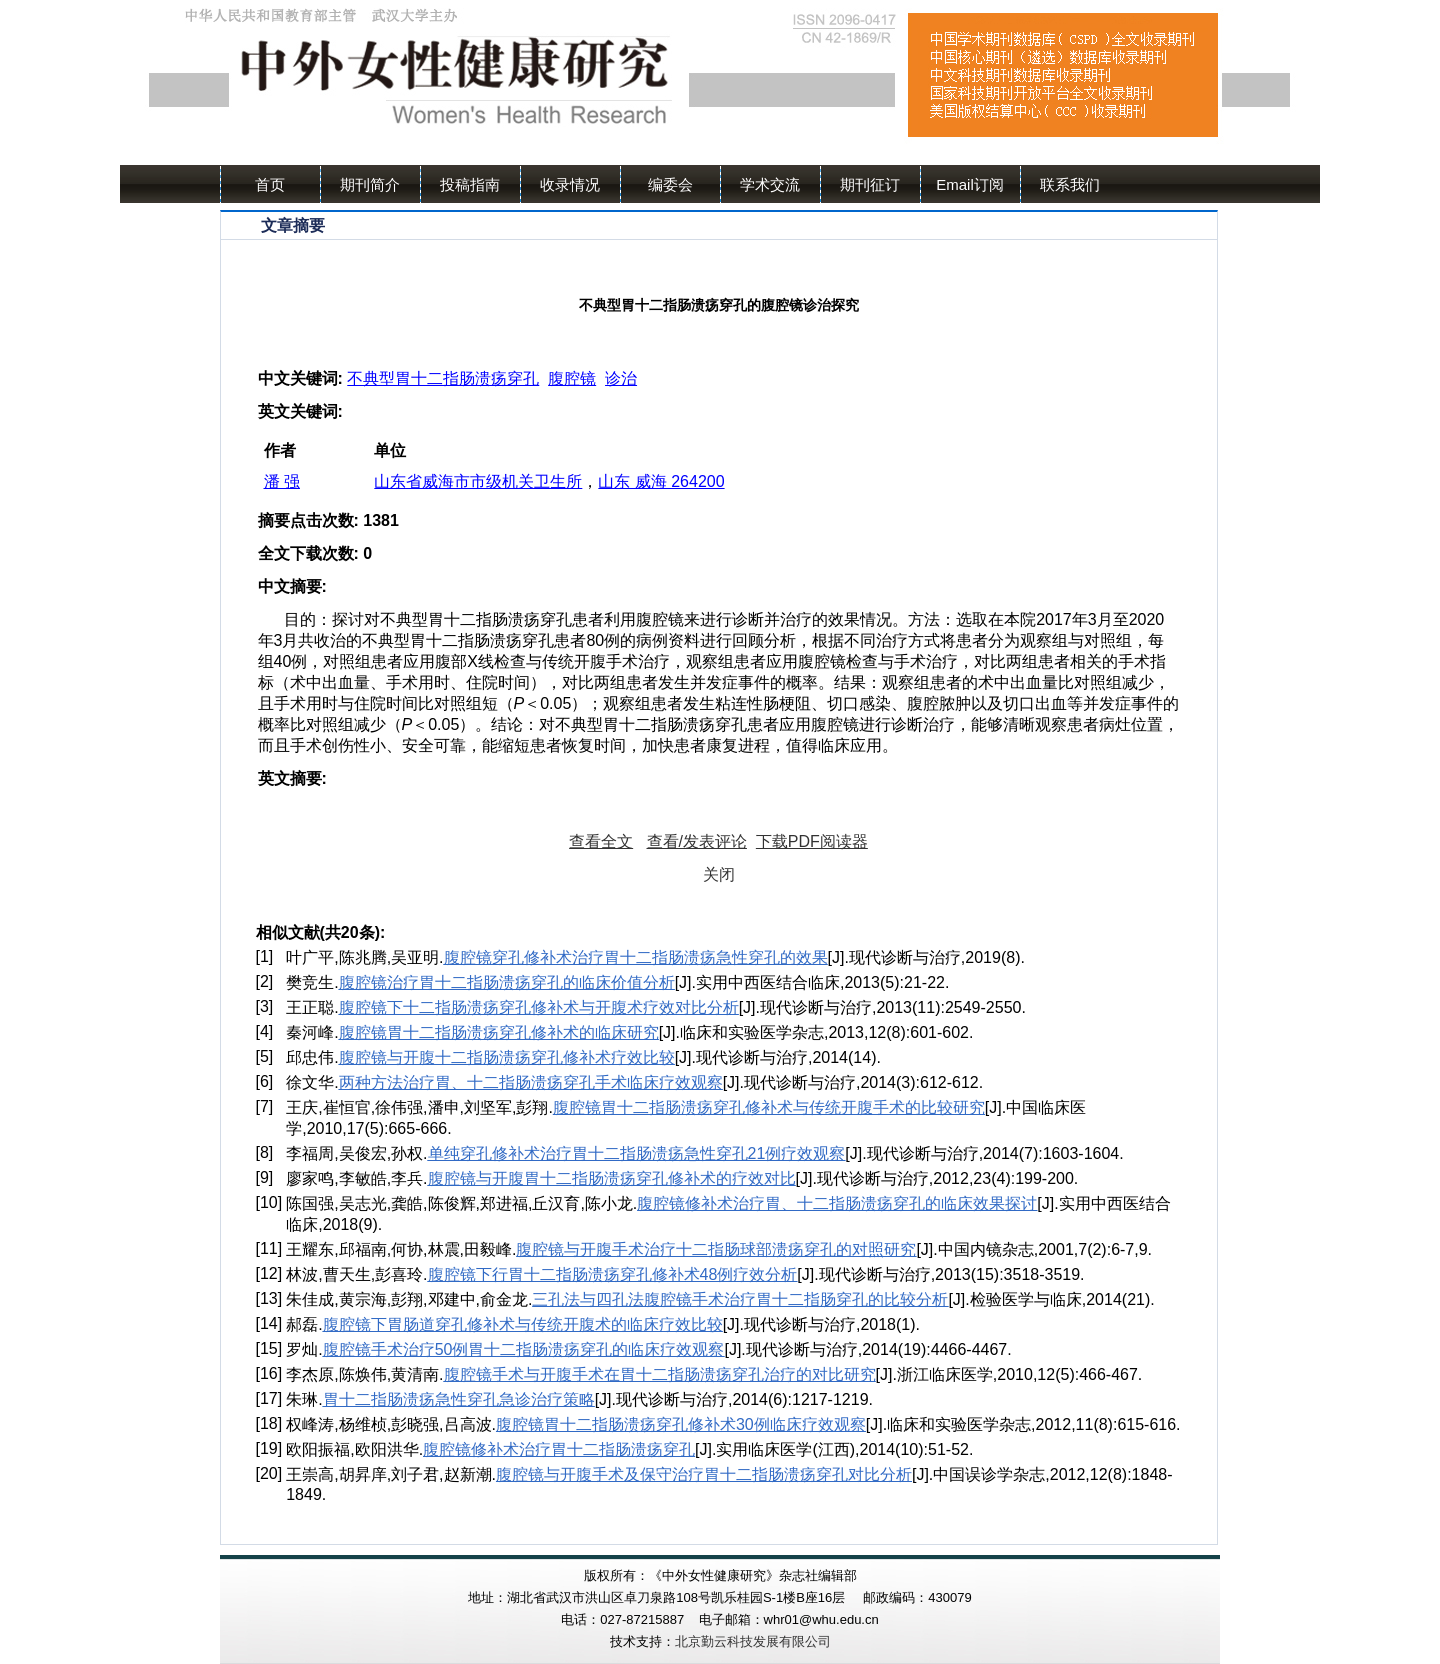 Image resolution: width=1440 pixels, height=1664 pixels. Describe the element at coordinates (1070, 184) in the screenshot. I see `联系我们` at that location.